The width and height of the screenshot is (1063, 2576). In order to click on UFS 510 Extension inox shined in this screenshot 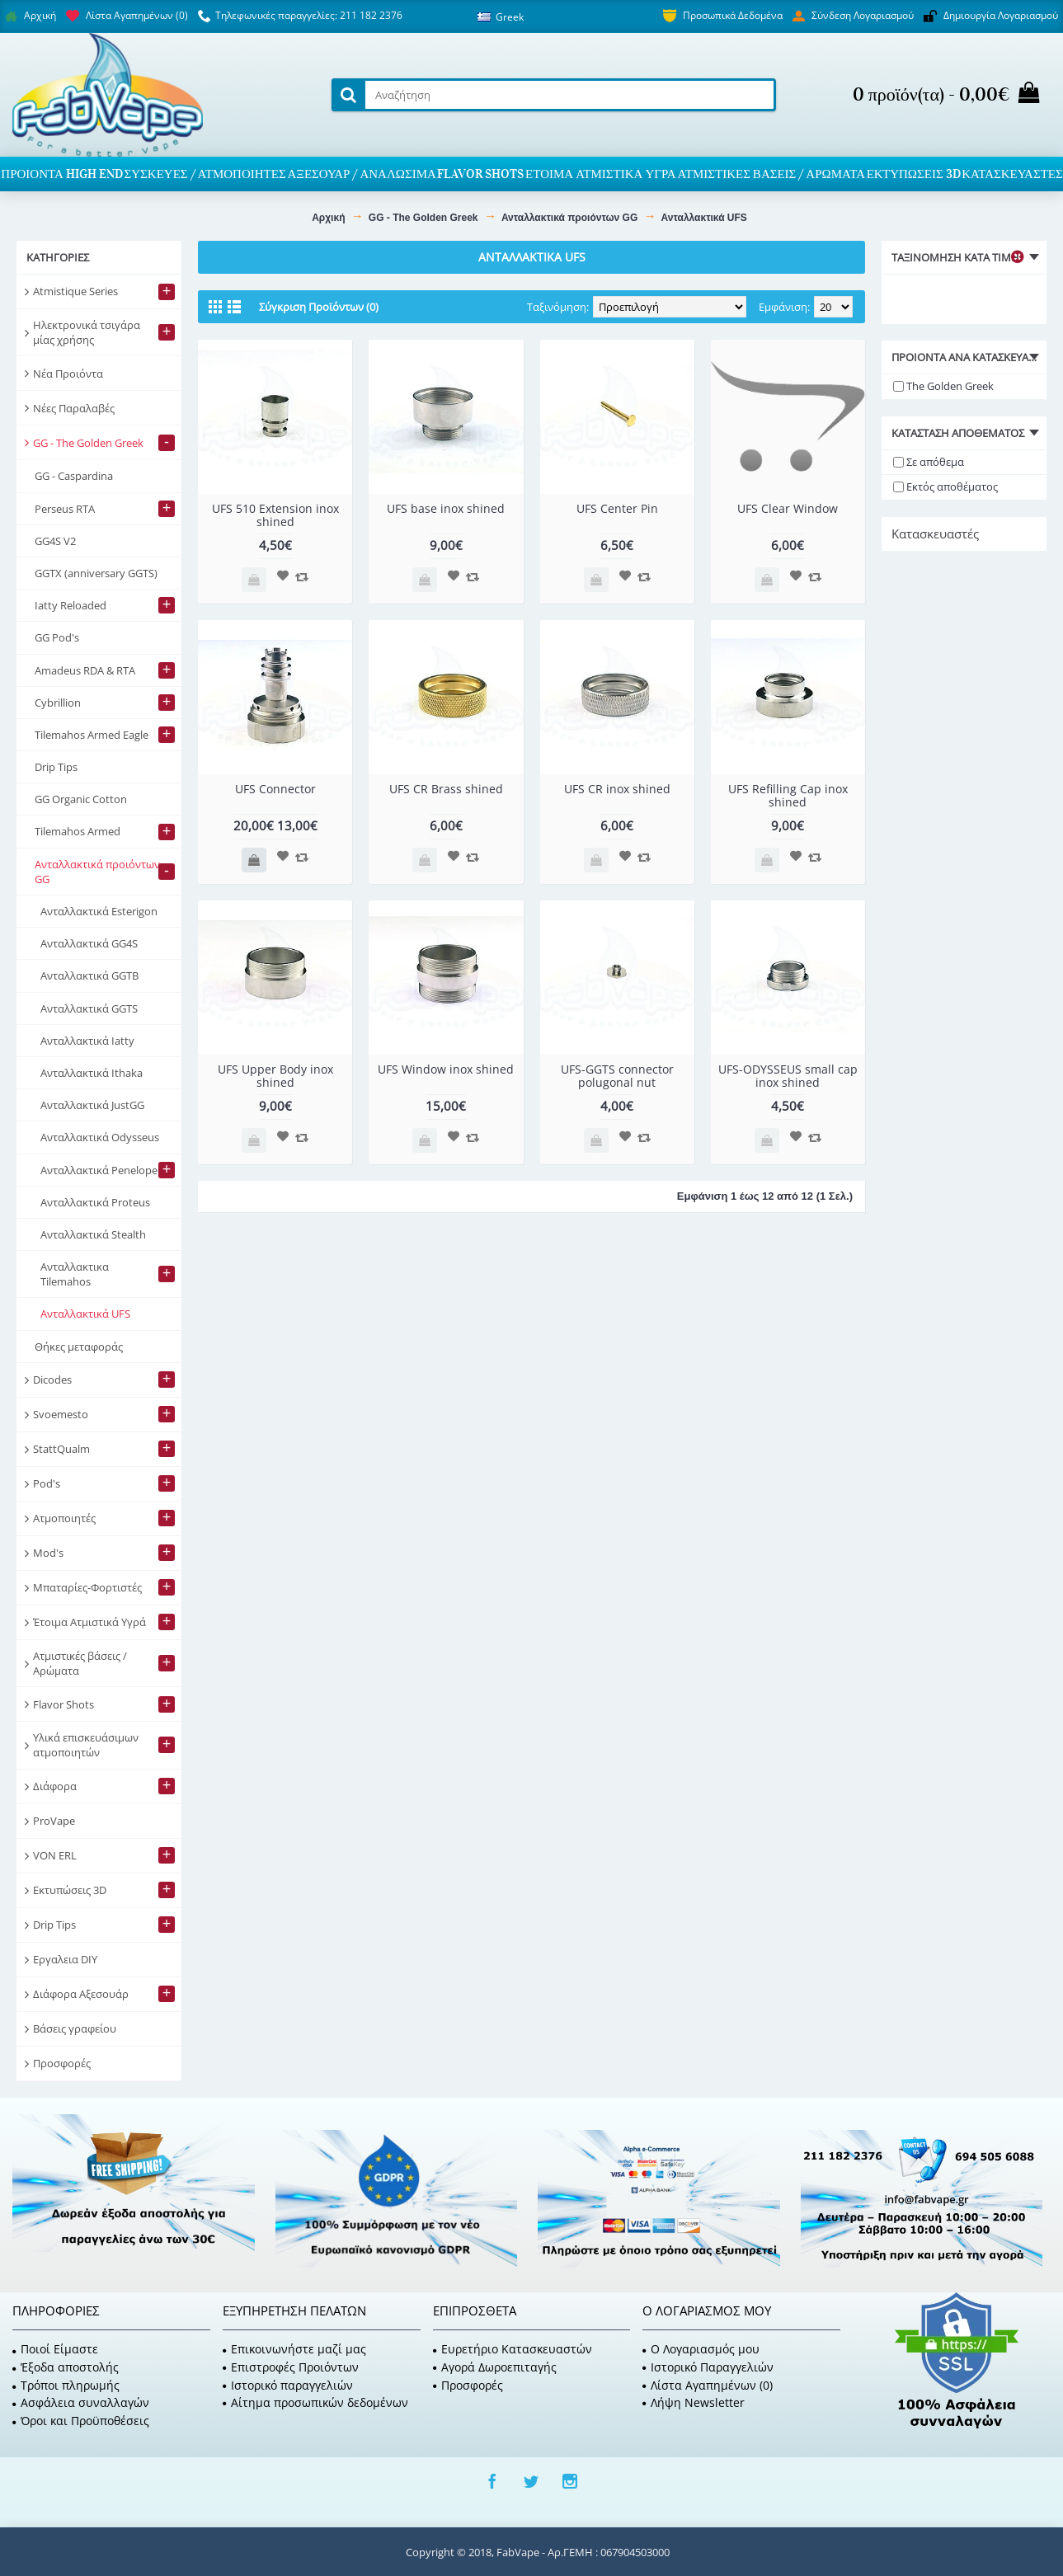, I will do `click(275, 515)`.